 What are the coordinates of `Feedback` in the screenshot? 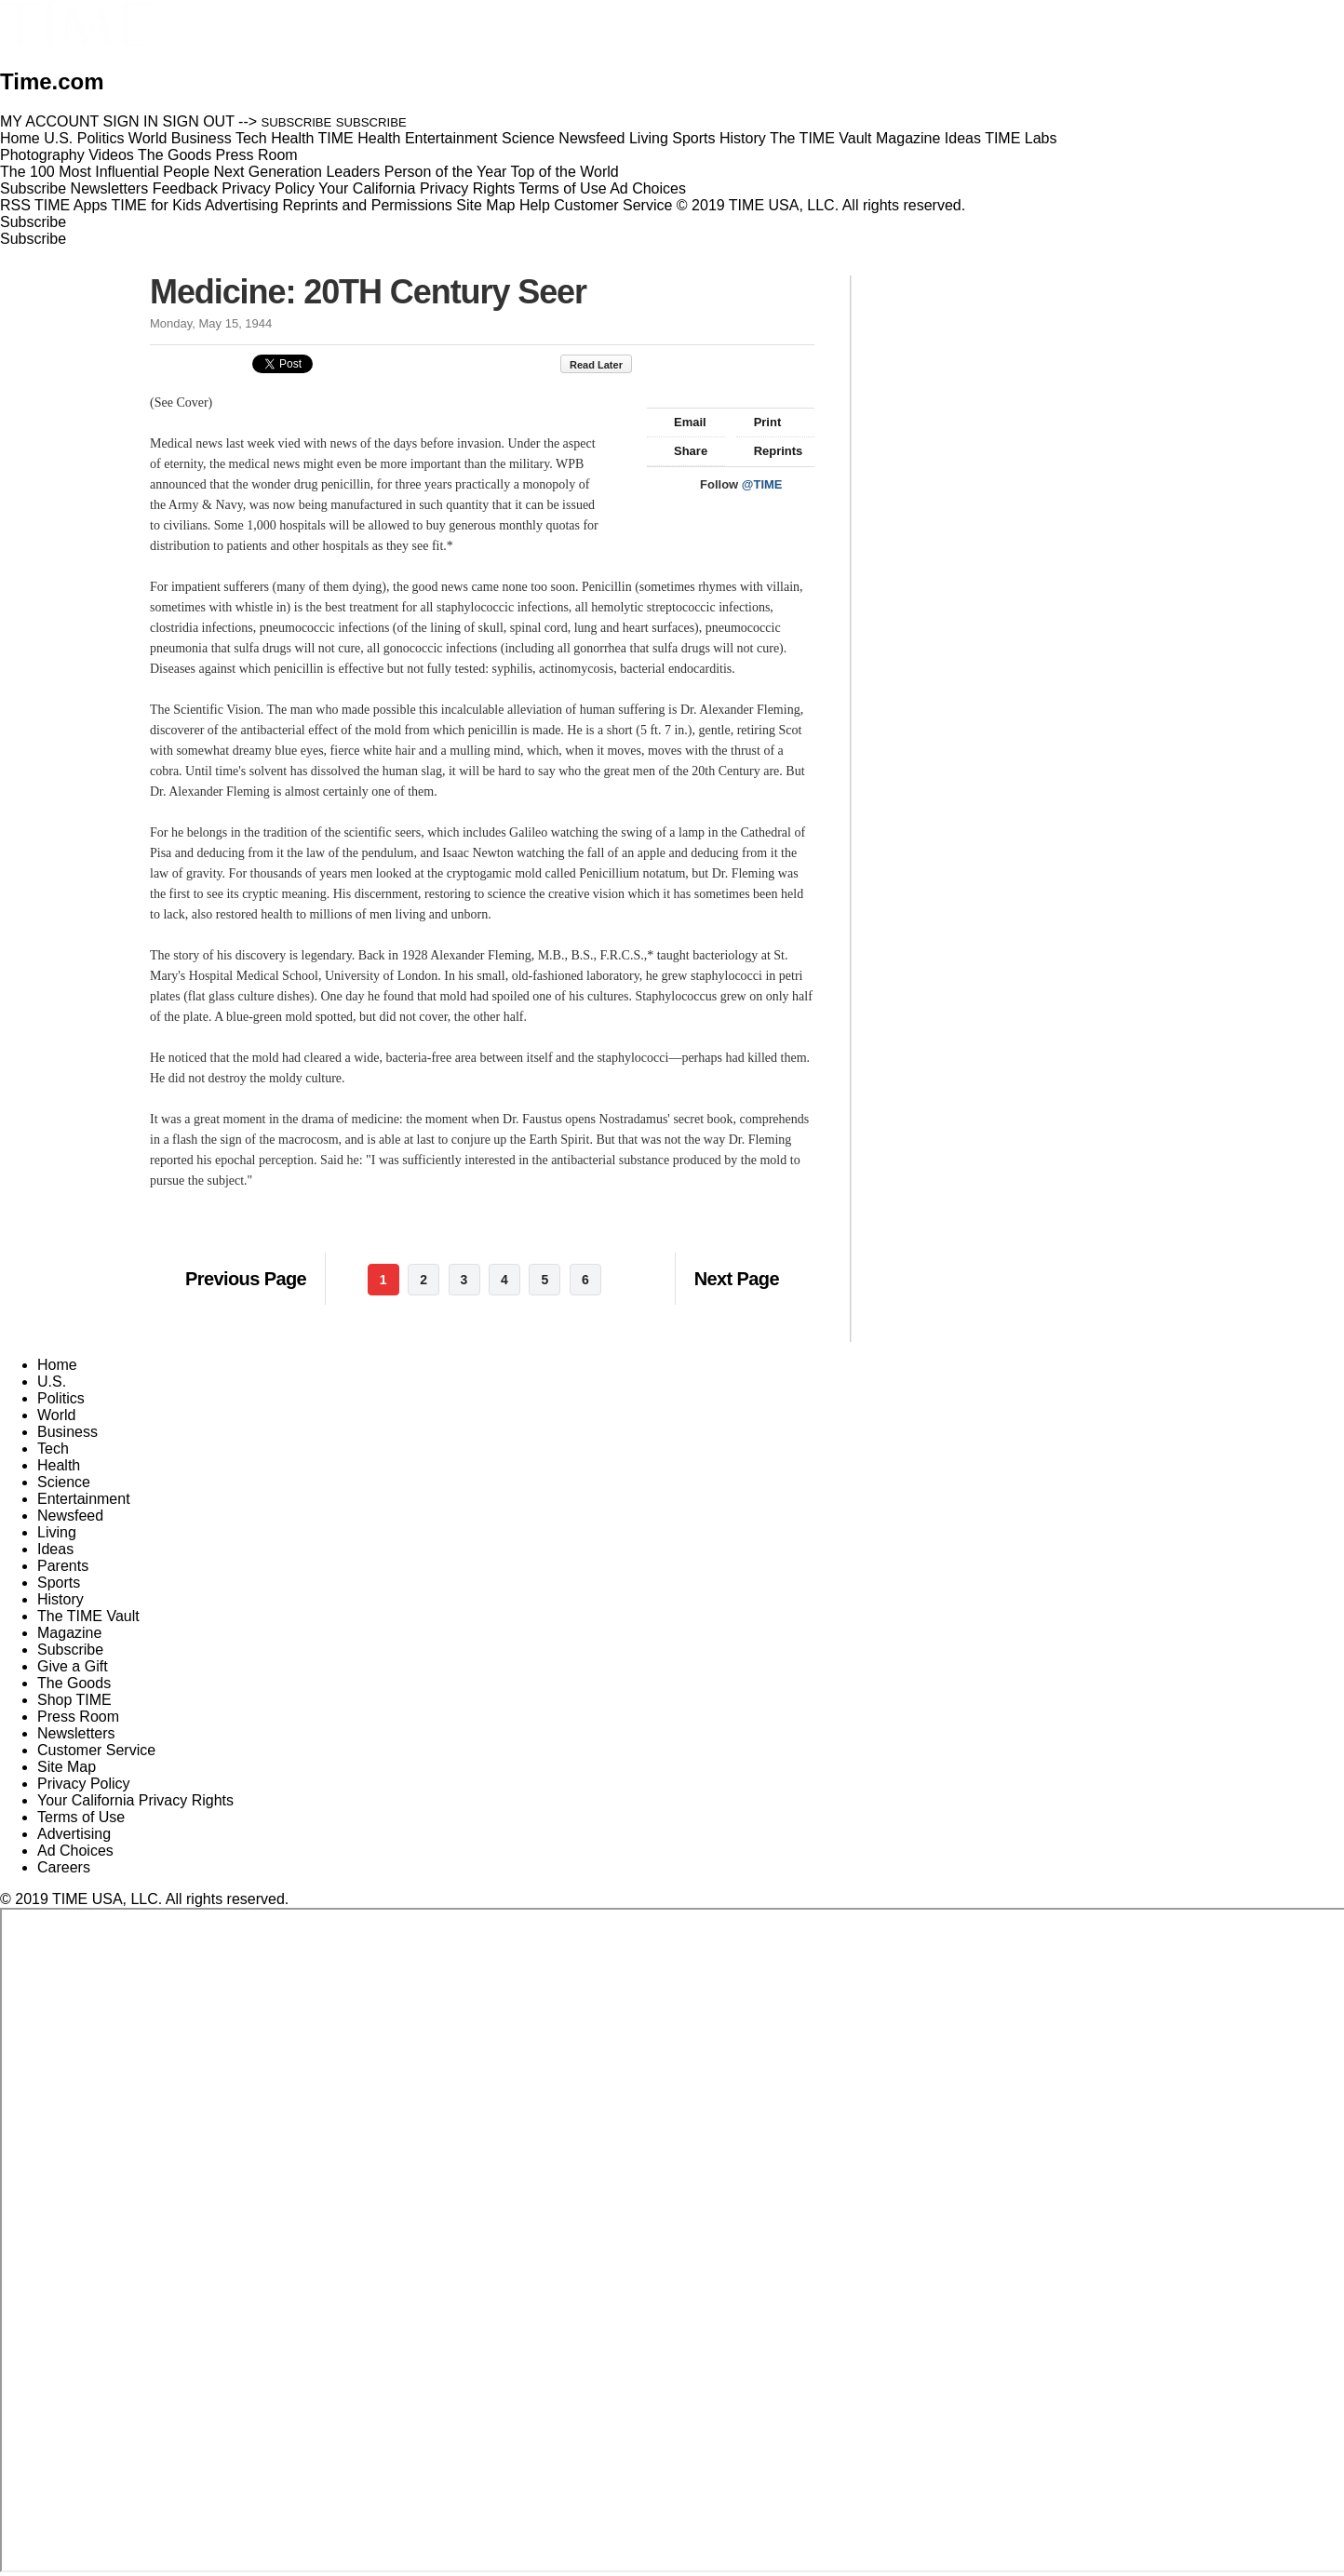 It's located at (185, 188).